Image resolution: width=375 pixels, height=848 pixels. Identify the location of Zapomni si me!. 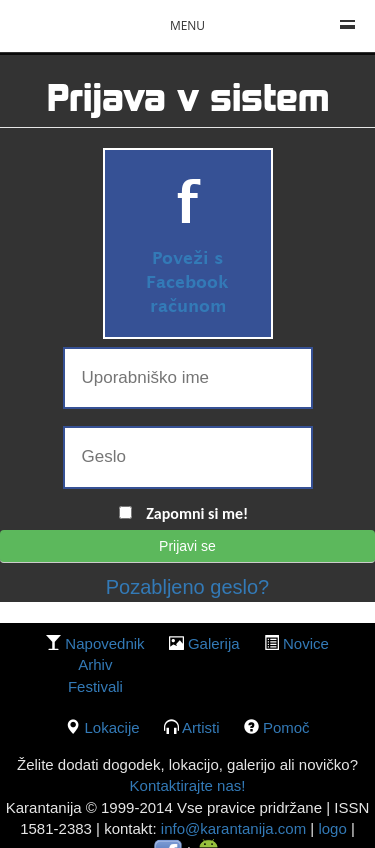
(197, 513).